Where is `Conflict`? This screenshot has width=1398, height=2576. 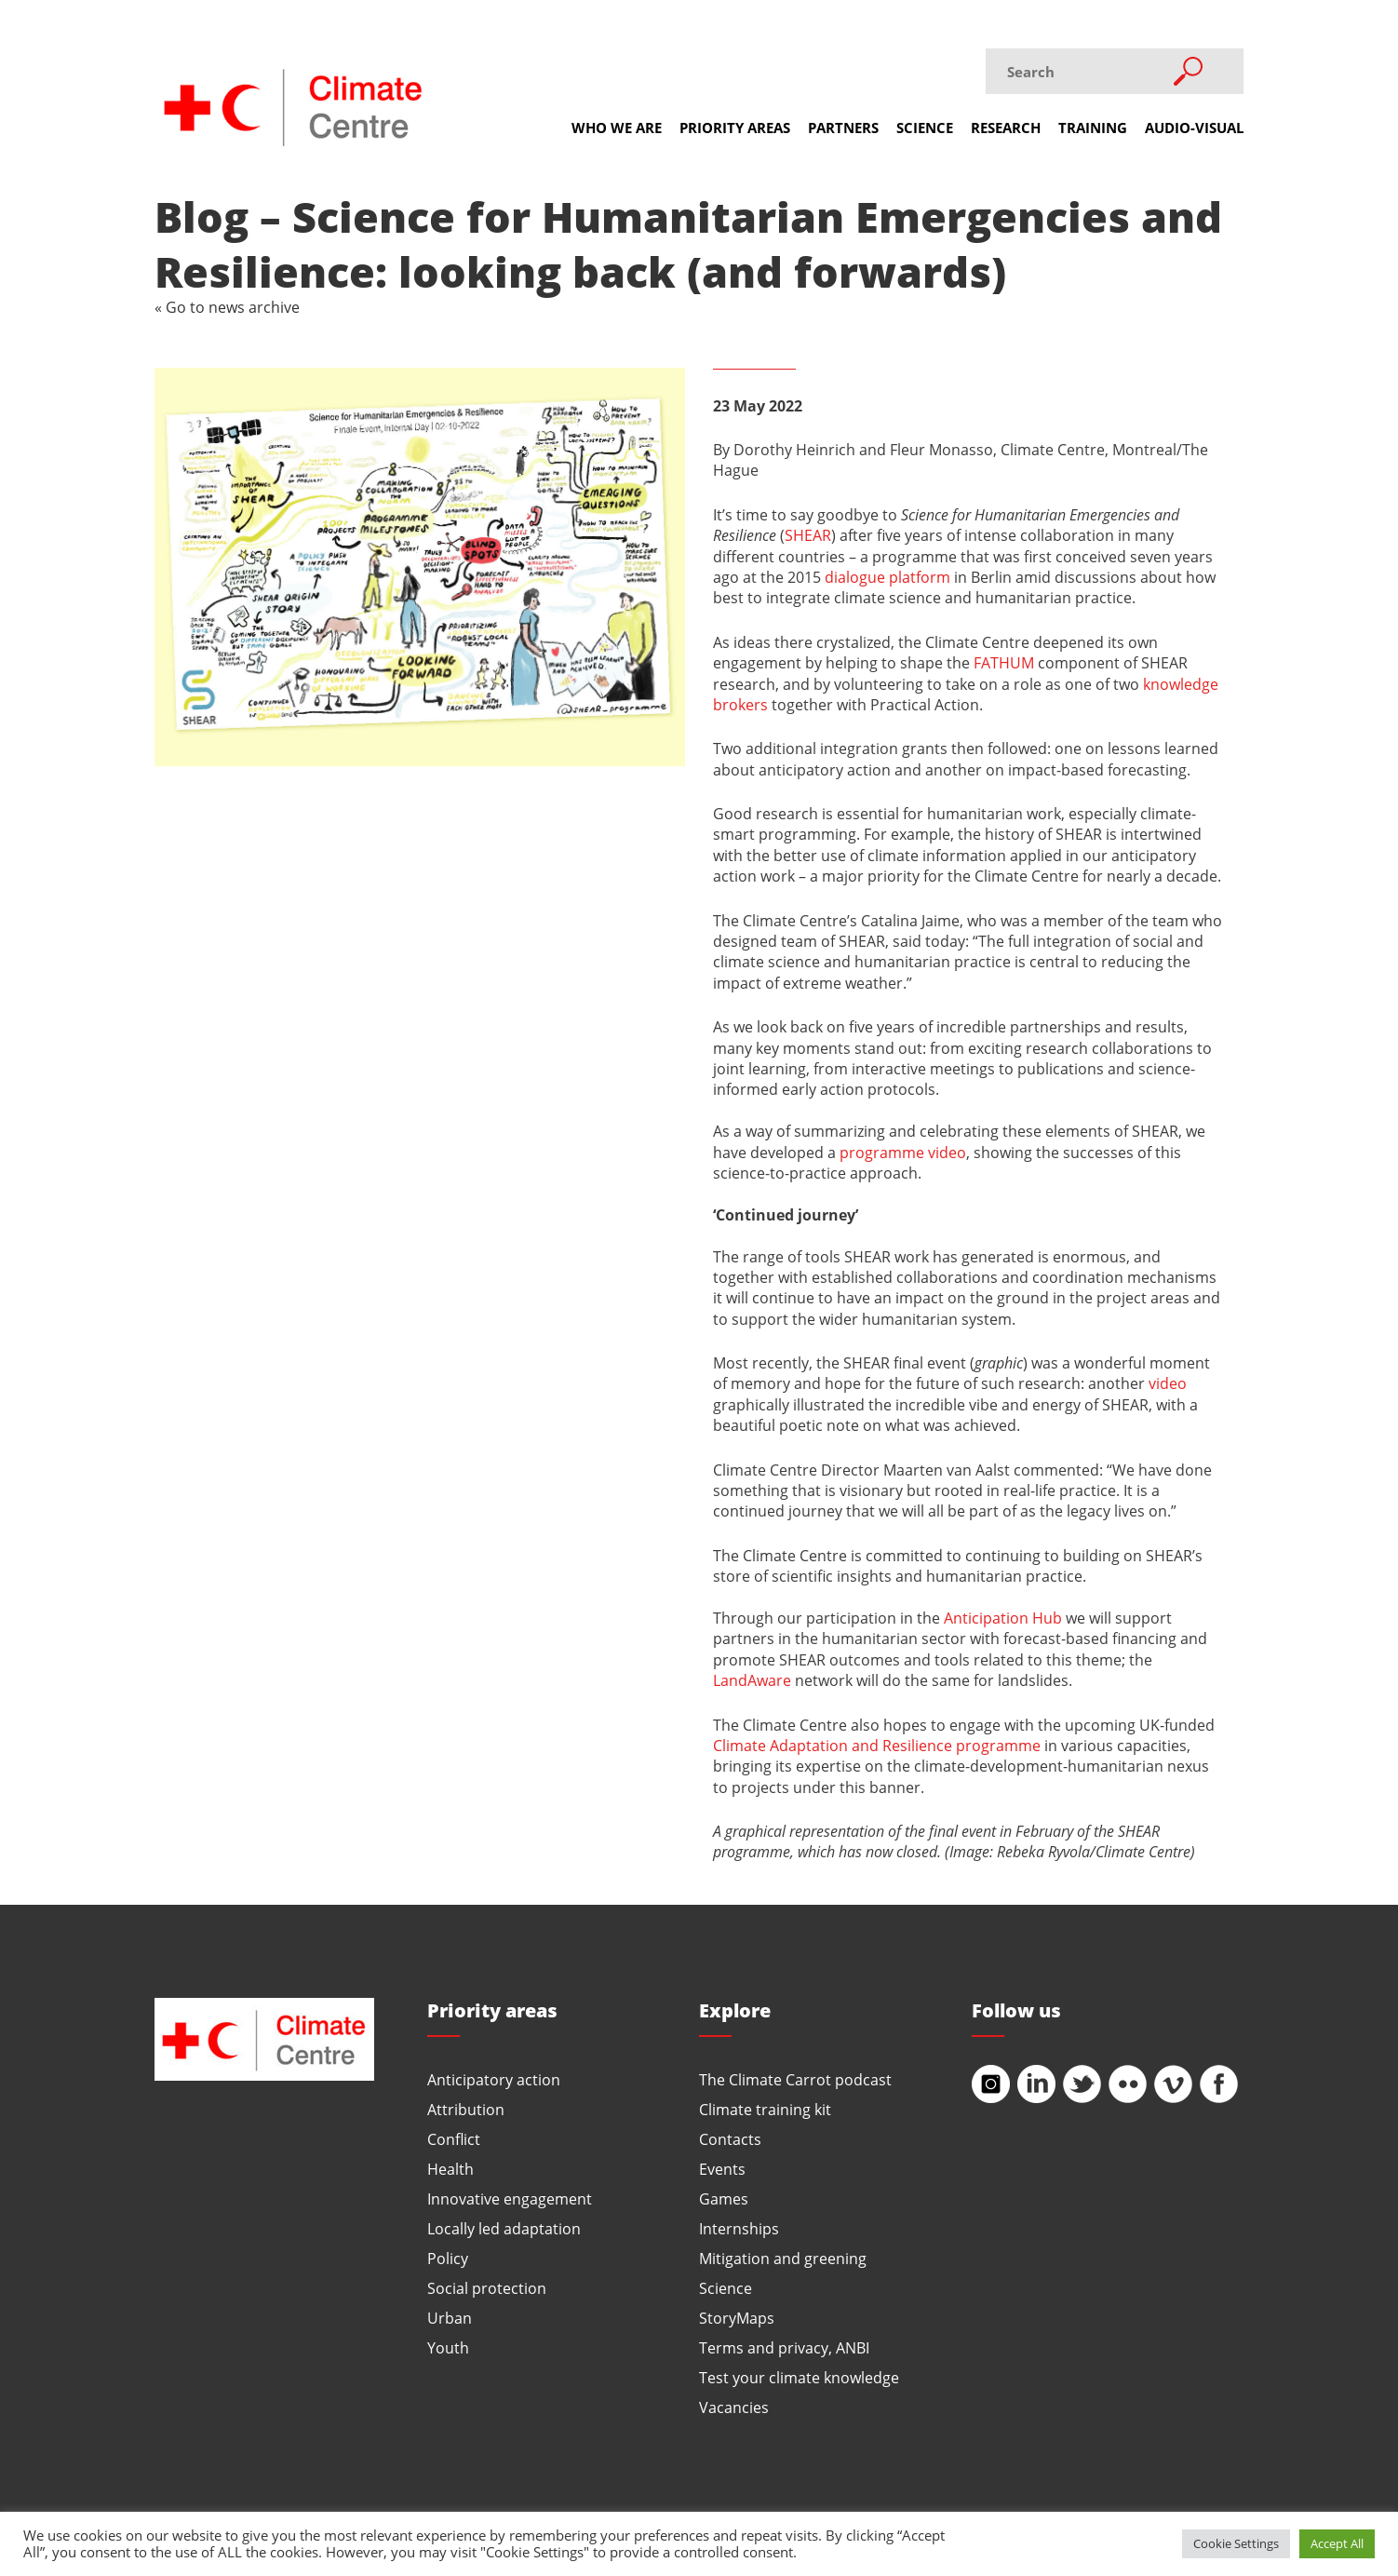
Conflict is located at coordinates (453, 2139).